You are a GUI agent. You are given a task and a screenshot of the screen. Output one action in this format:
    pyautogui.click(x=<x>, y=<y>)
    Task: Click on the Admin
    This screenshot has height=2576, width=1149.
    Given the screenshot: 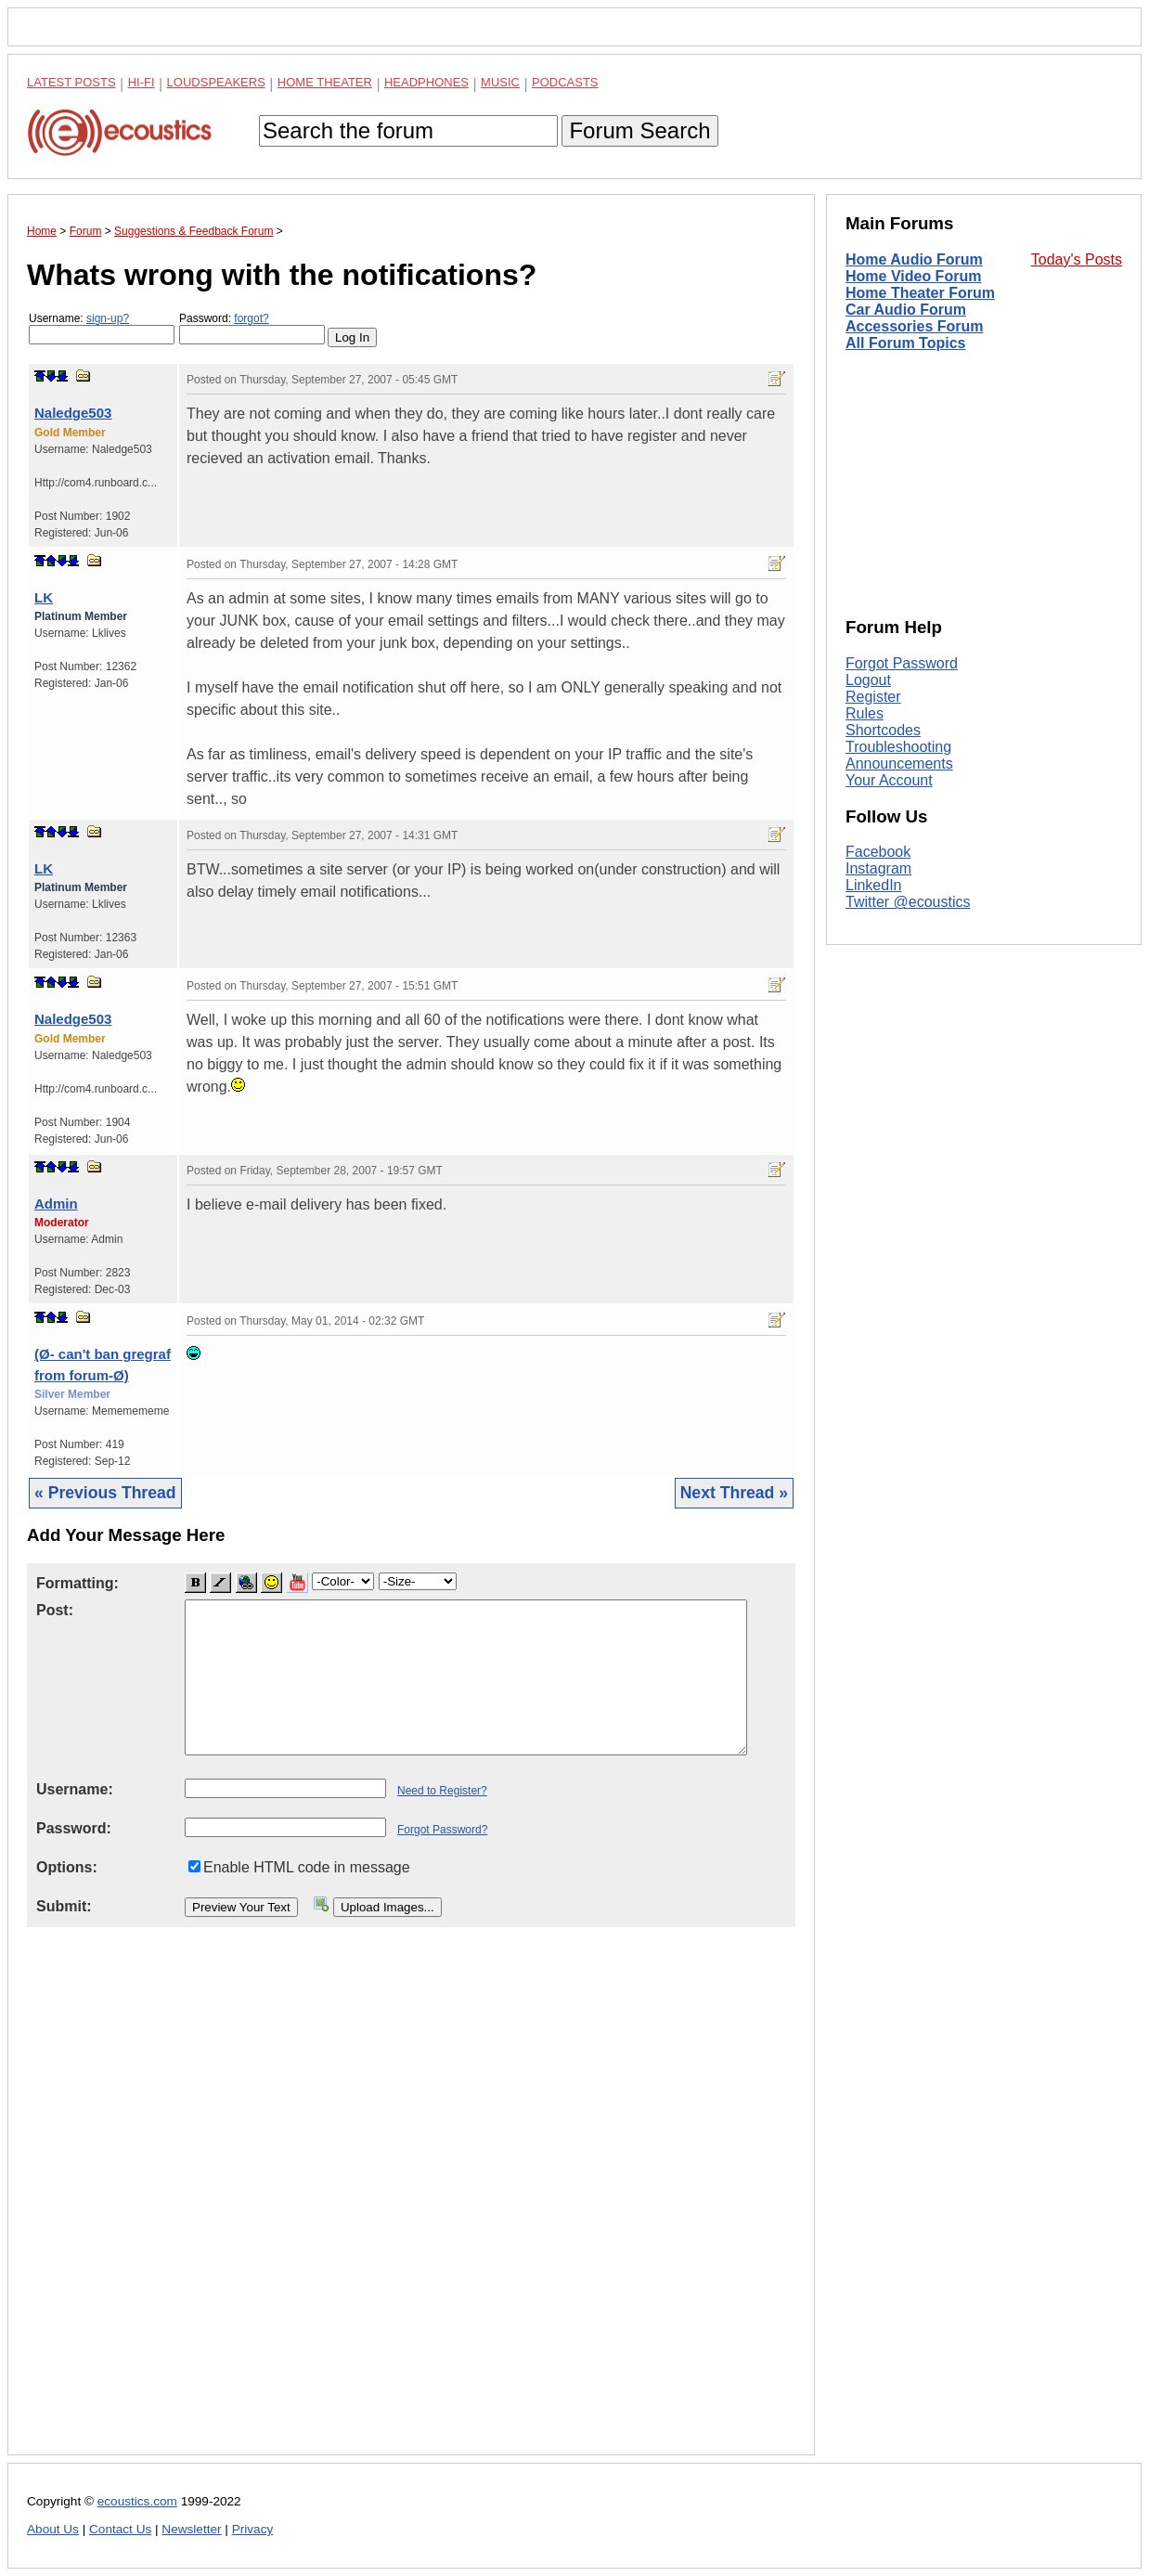 What is the action you would take?
    pyautogui.click(x=56, y=1203)
    